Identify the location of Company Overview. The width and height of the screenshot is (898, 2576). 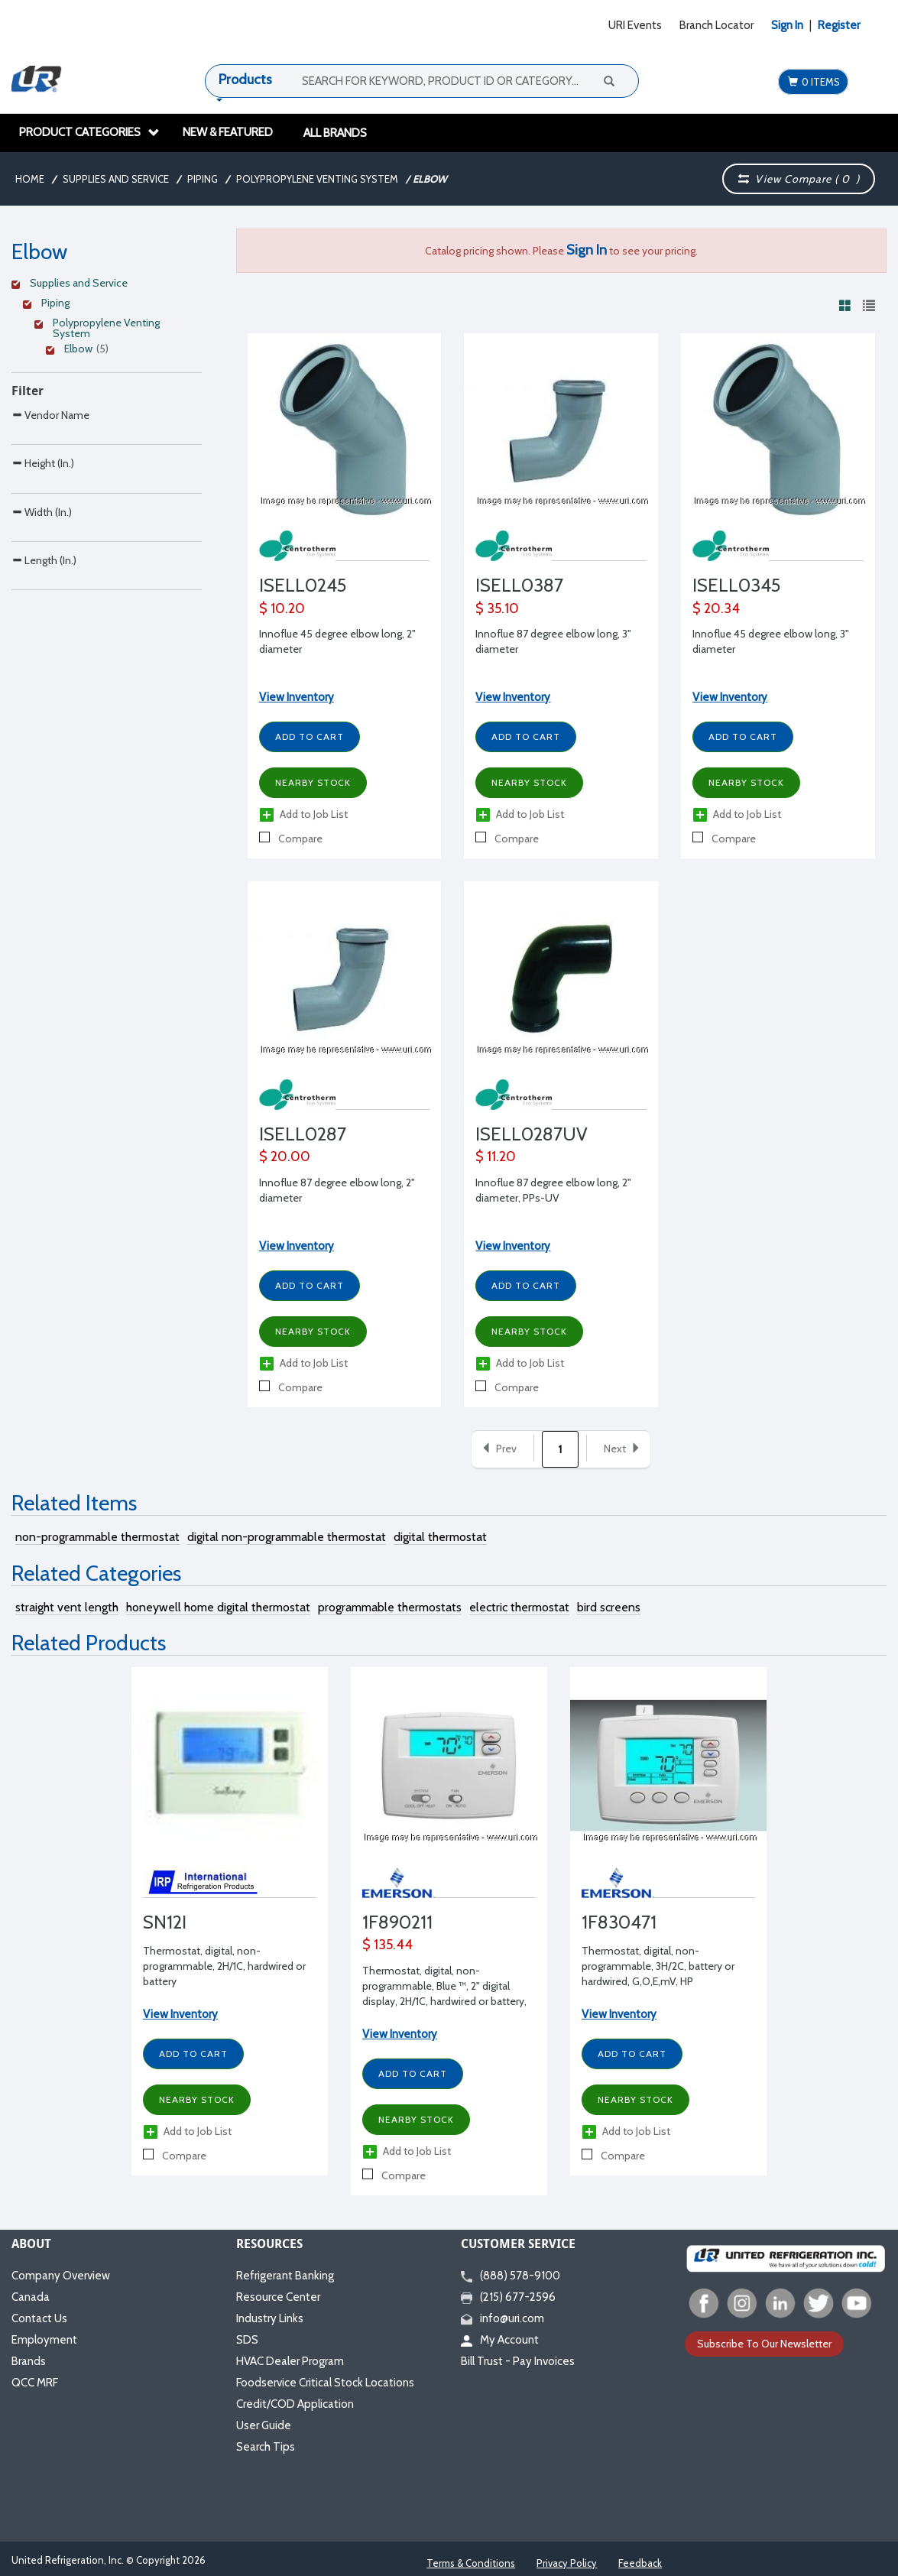
(60, 2275).